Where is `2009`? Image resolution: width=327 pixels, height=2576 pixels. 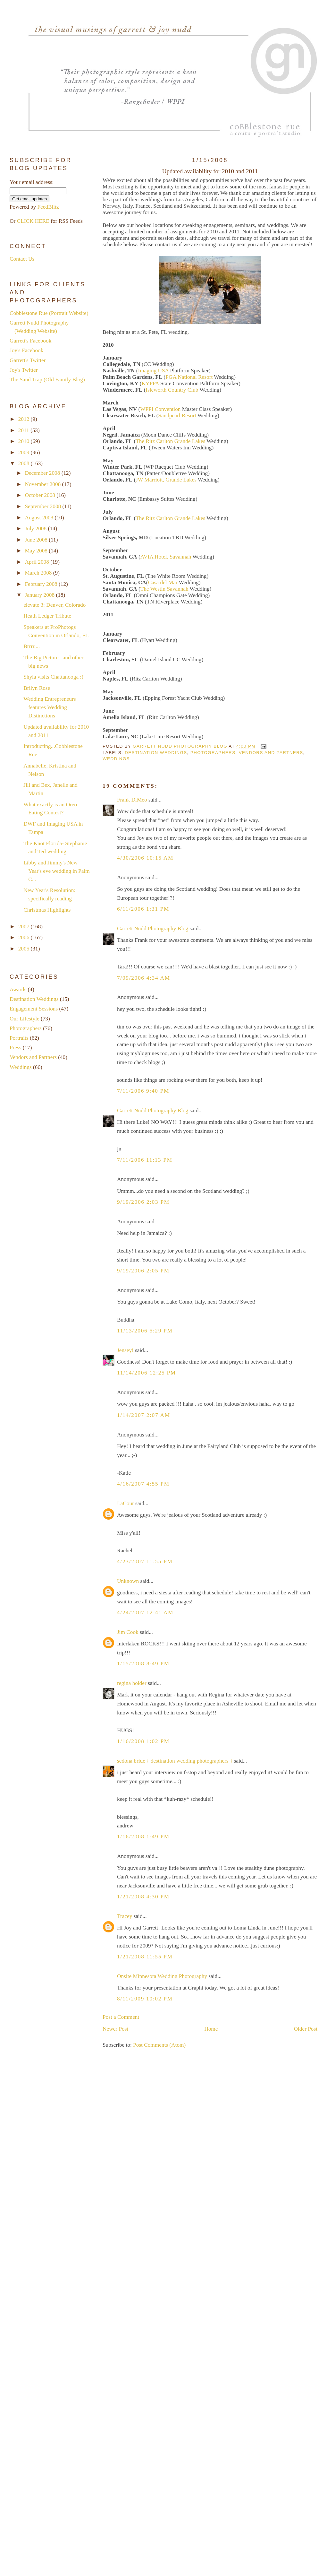
2009 is located at coordinates (24, 452).